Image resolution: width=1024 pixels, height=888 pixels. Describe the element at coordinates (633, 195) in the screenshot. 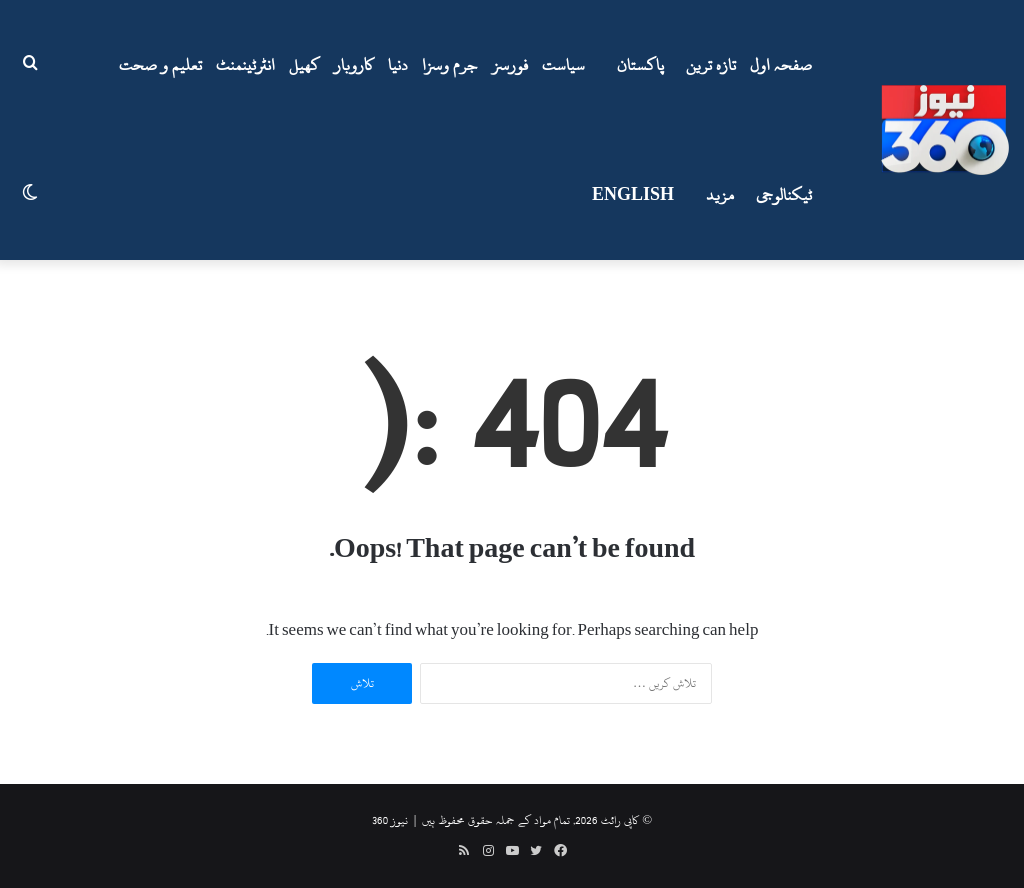

I see `ENGLISH` at that location.